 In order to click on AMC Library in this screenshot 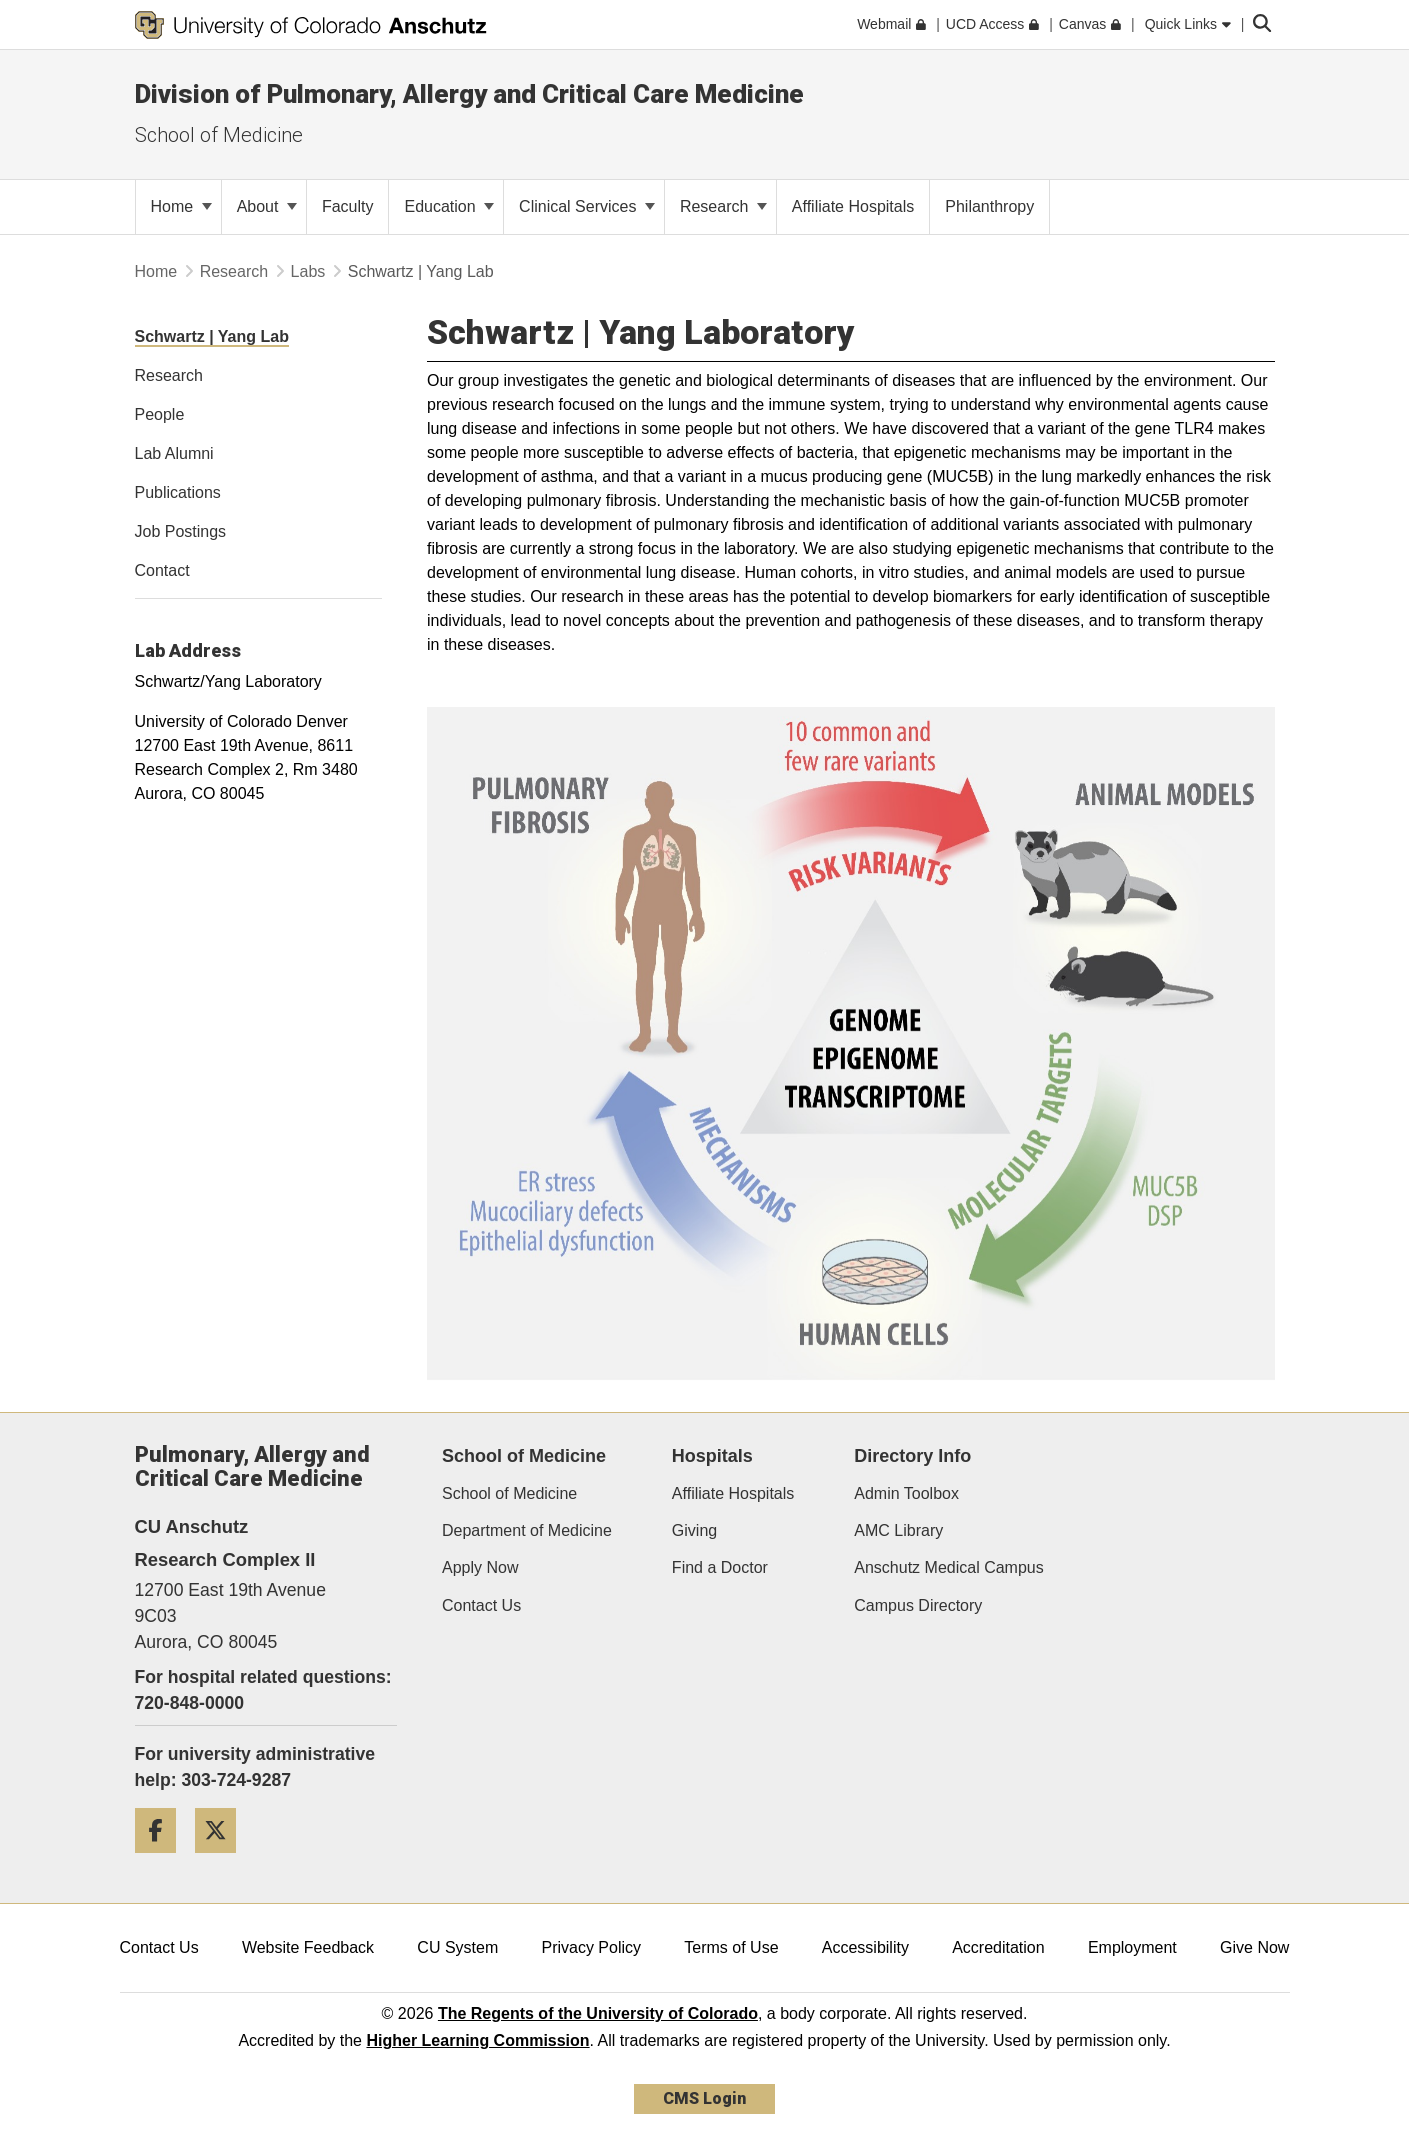, I will do `click(898, 1530)`.